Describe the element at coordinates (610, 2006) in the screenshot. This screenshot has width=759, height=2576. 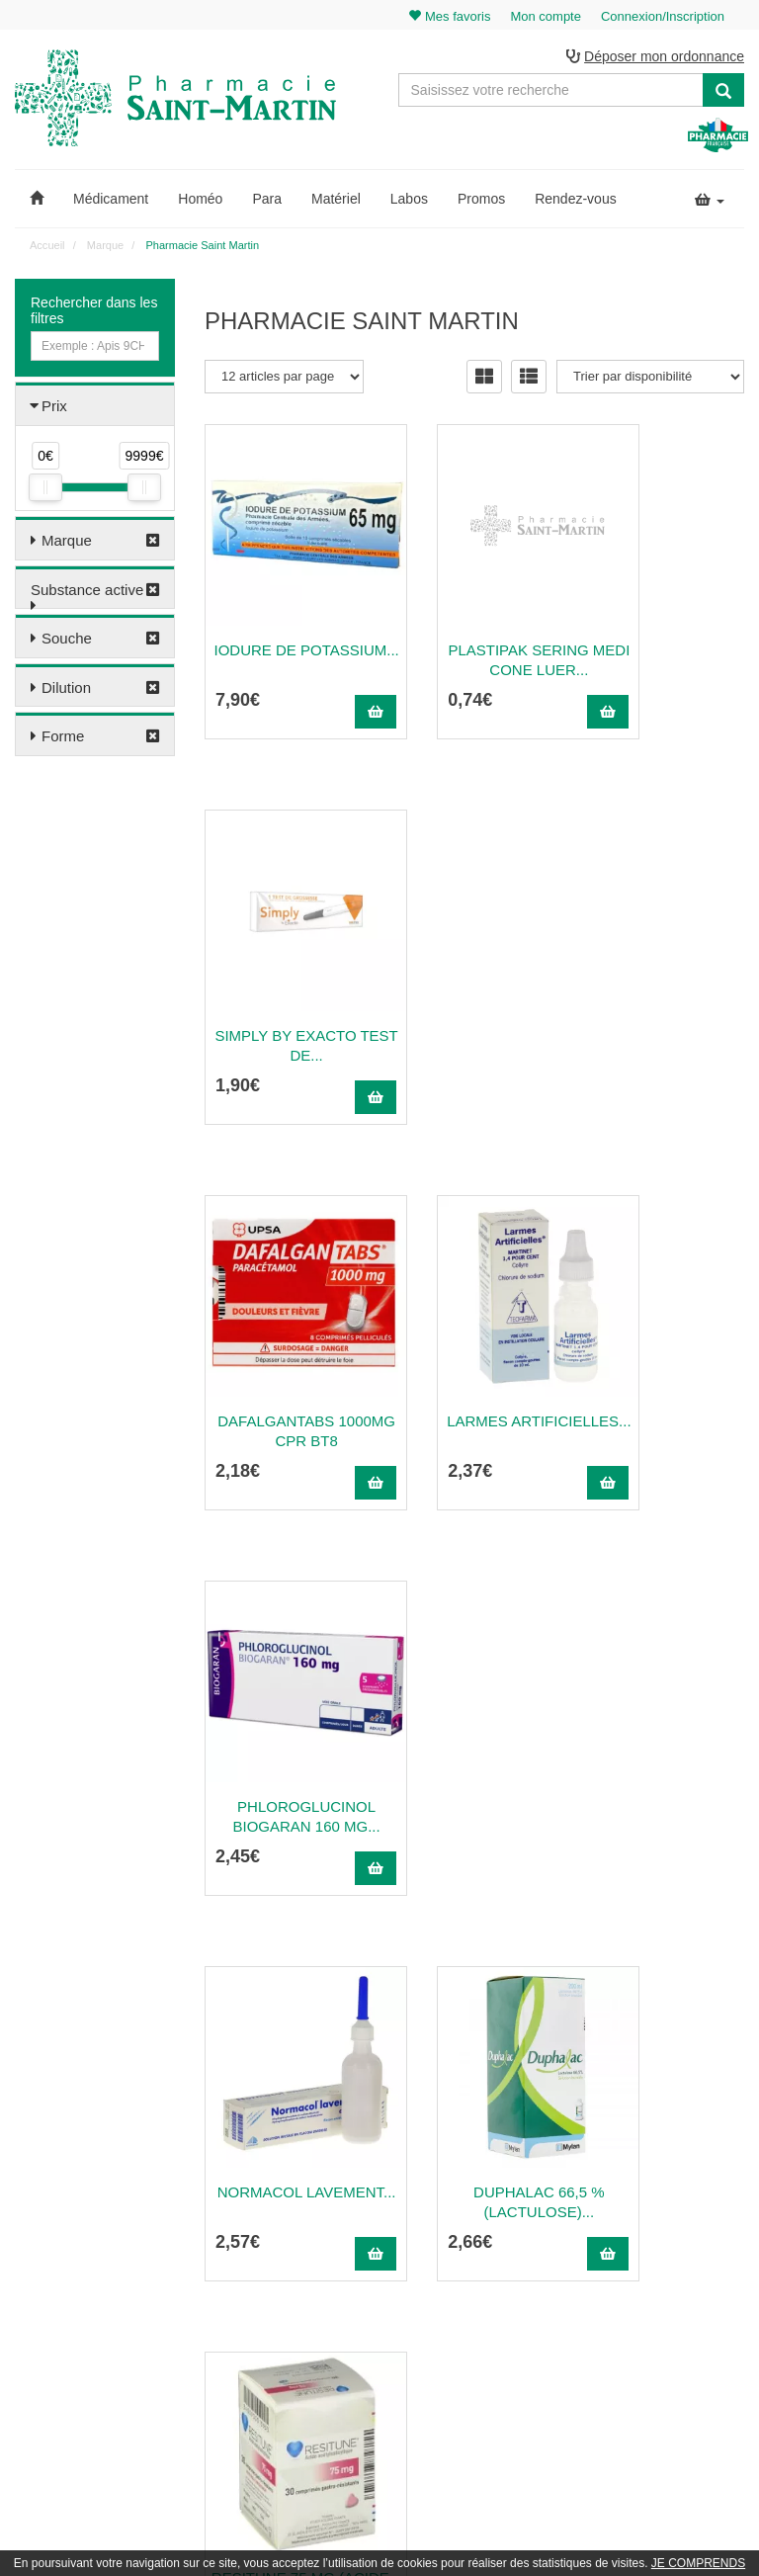
I see `30` at that location.